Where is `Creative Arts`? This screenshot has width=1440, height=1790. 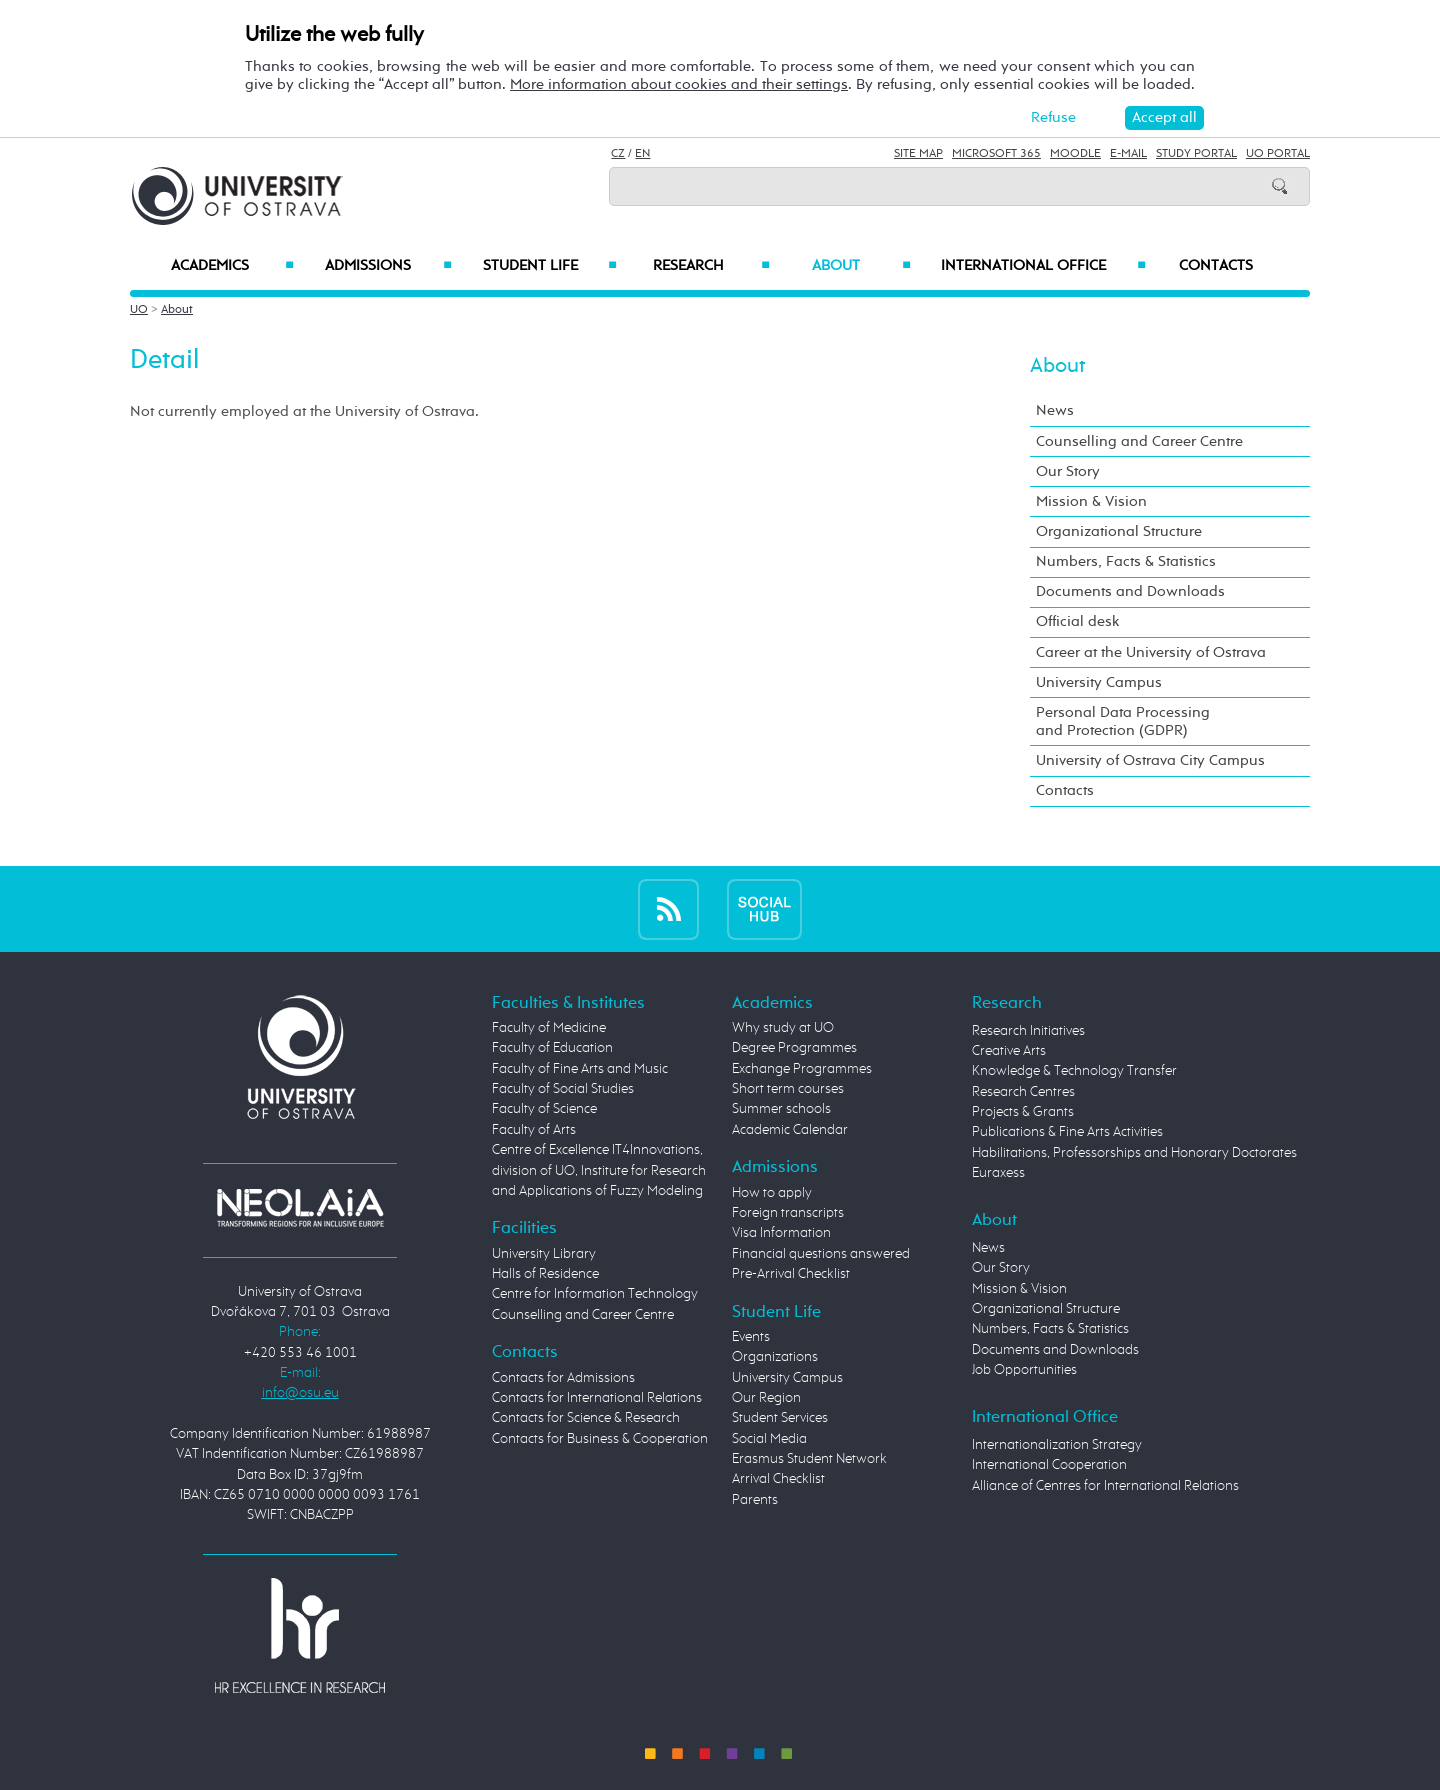 Creative Arts is located at coordinates (1009, 1051).